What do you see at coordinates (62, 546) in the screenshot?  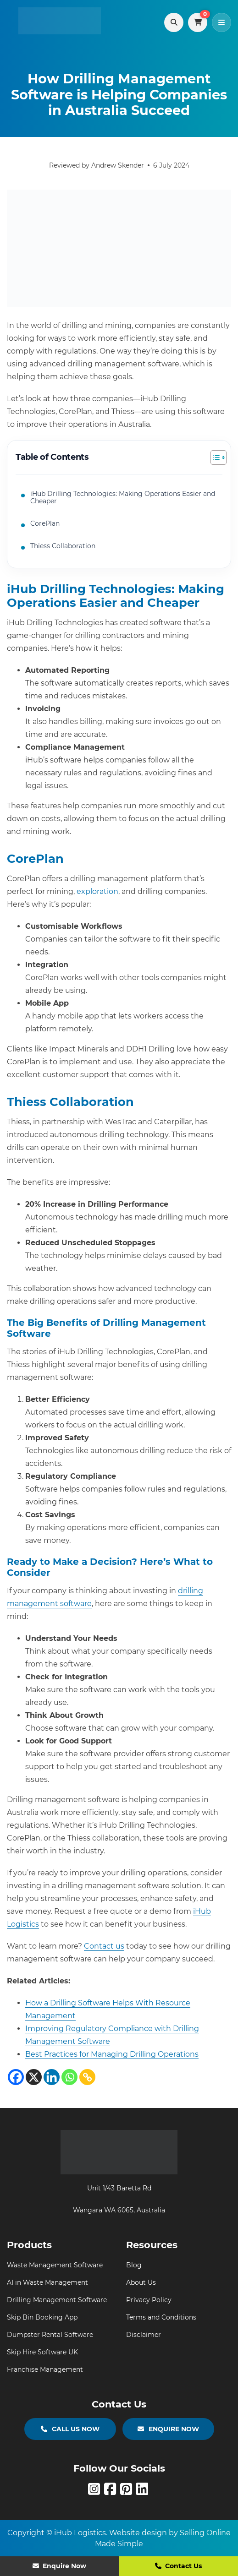 I see `Thiess Collaboration` at bounding box center [62, 546].